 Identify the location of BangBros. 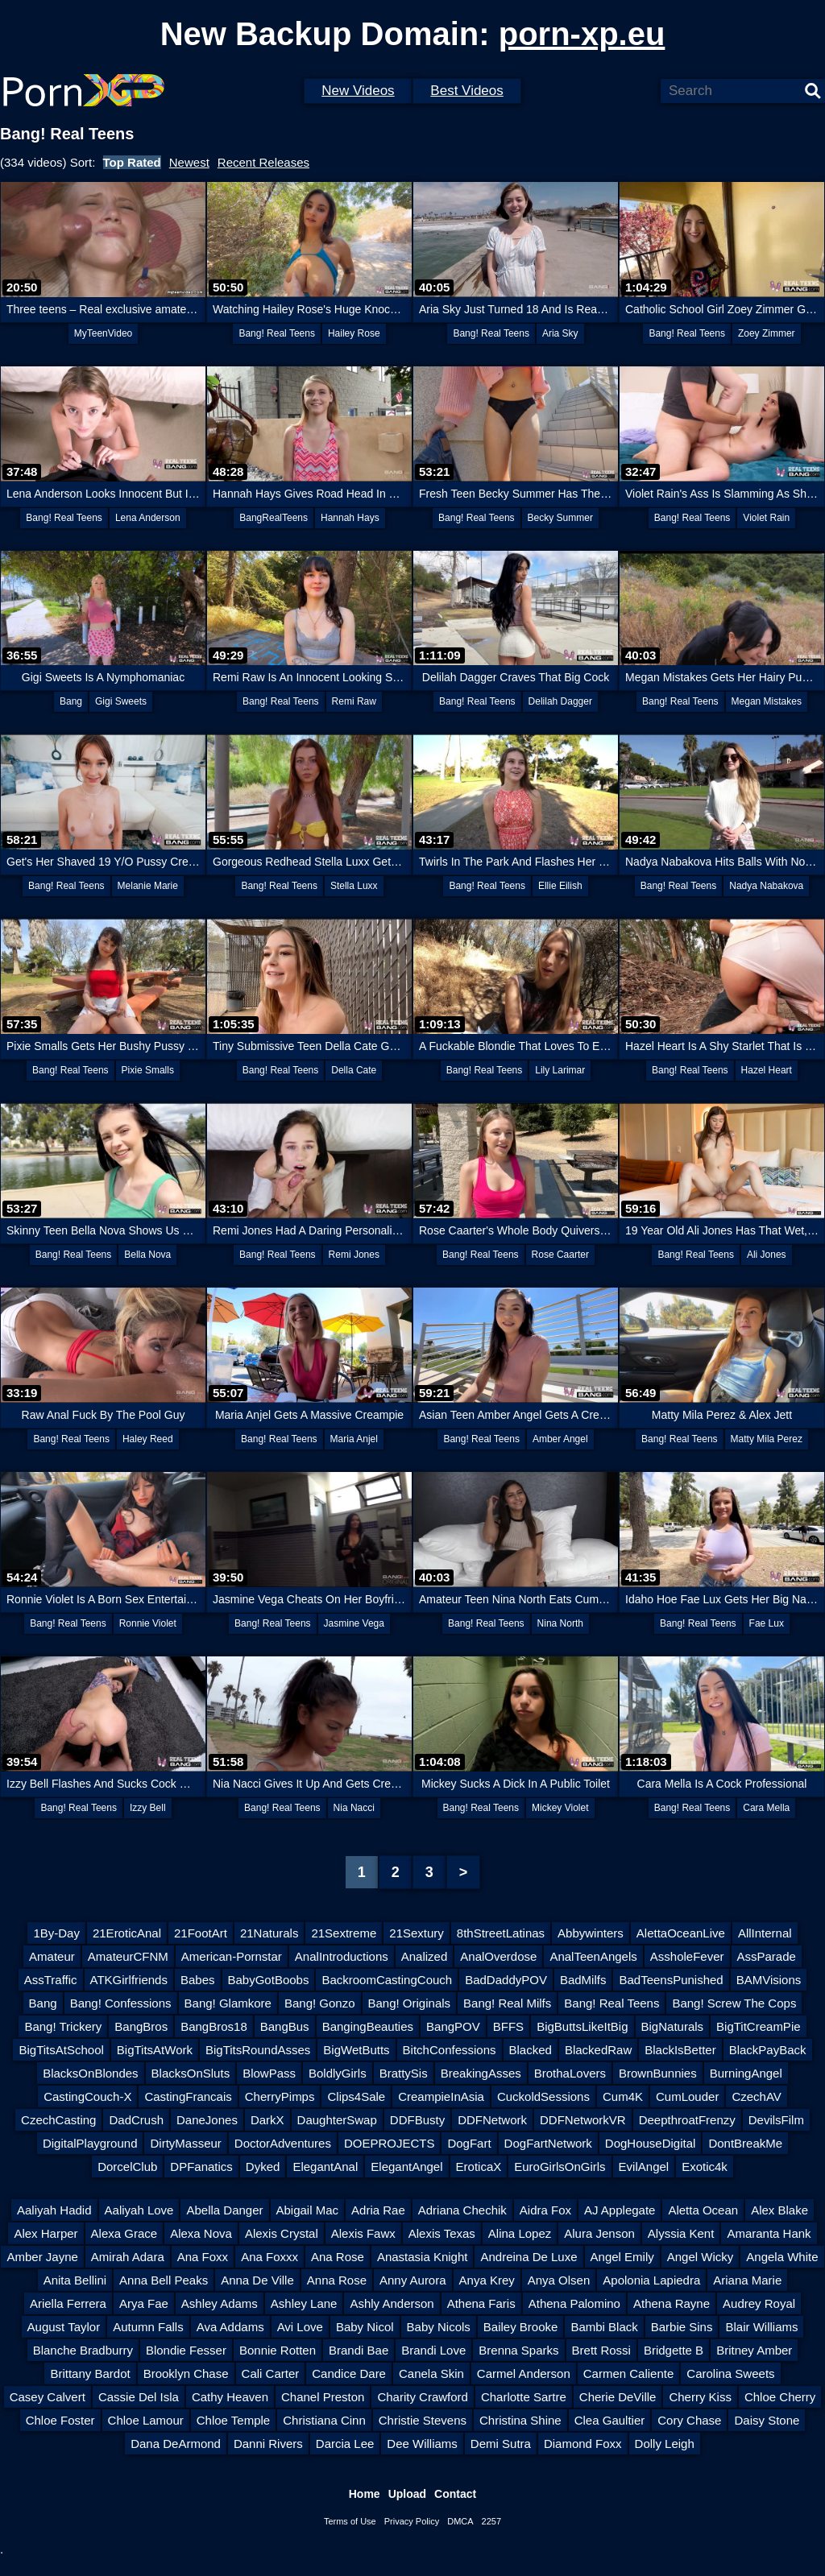
(141, 2026).